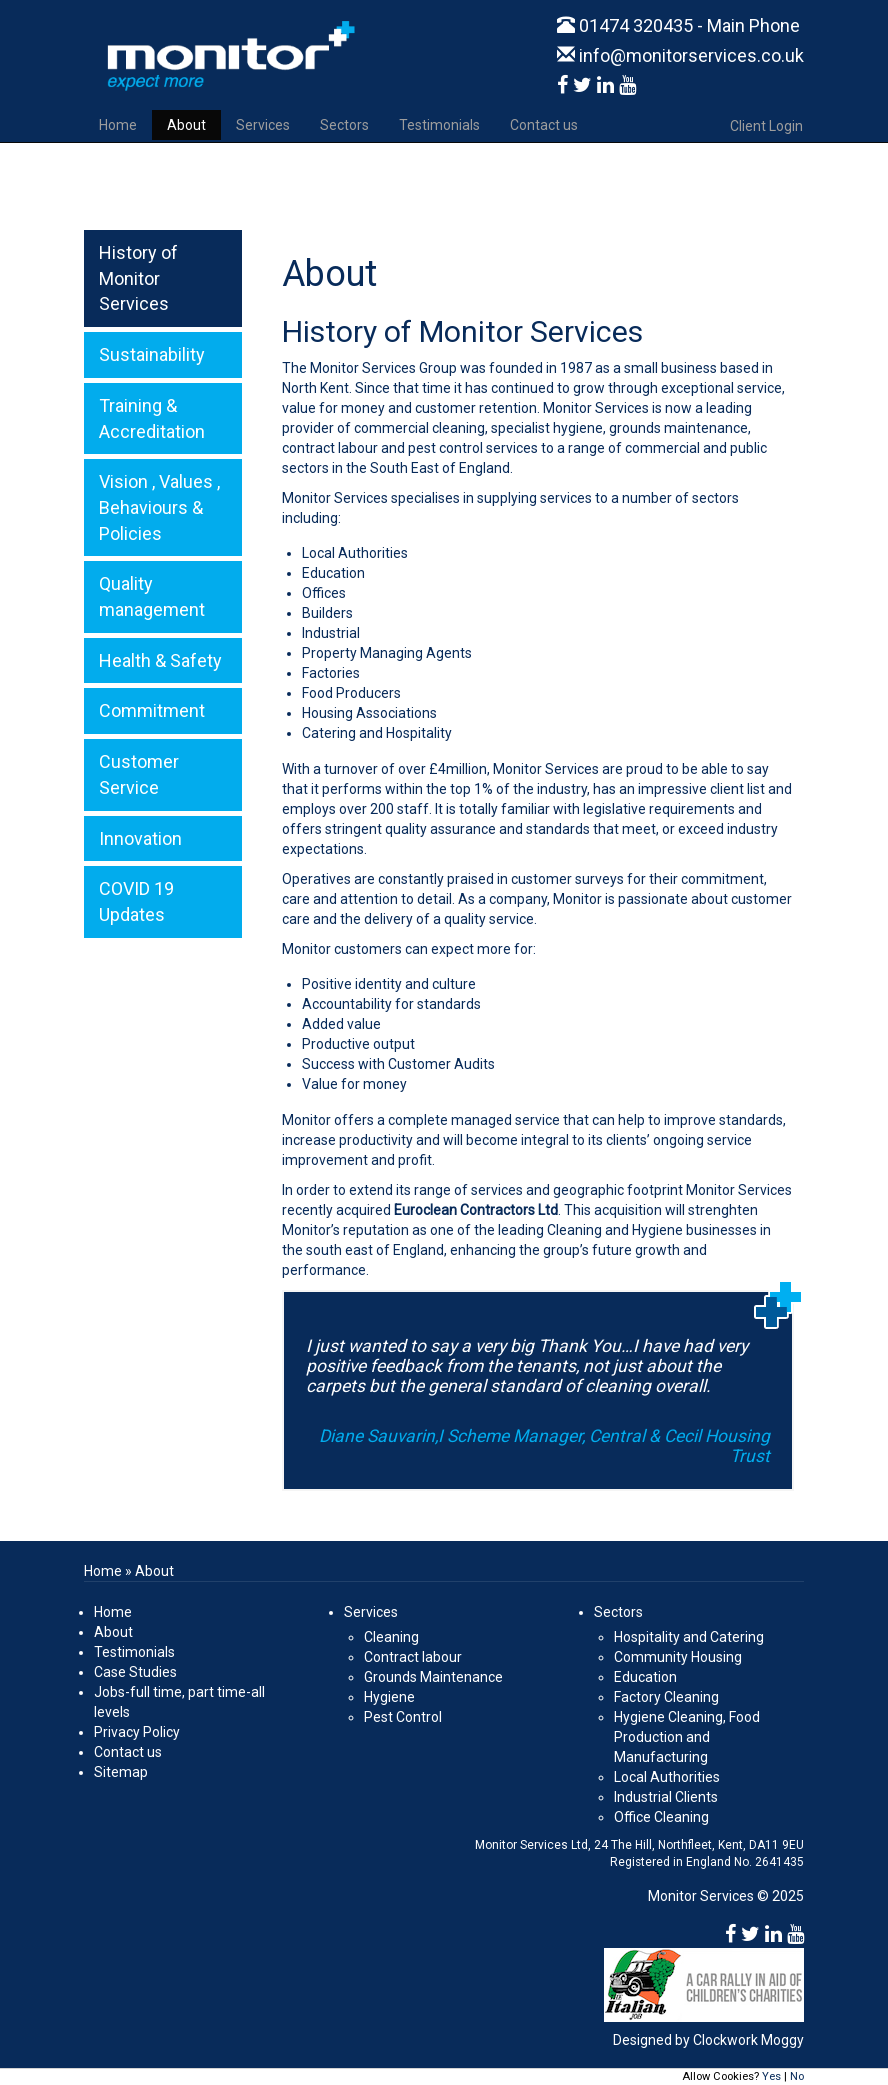 The width and height of the screenshot is (888, 2085). Describe the element at coordinates (678, 25) in the screenshot. I see `01474 320435 - Main Phone` at that location.